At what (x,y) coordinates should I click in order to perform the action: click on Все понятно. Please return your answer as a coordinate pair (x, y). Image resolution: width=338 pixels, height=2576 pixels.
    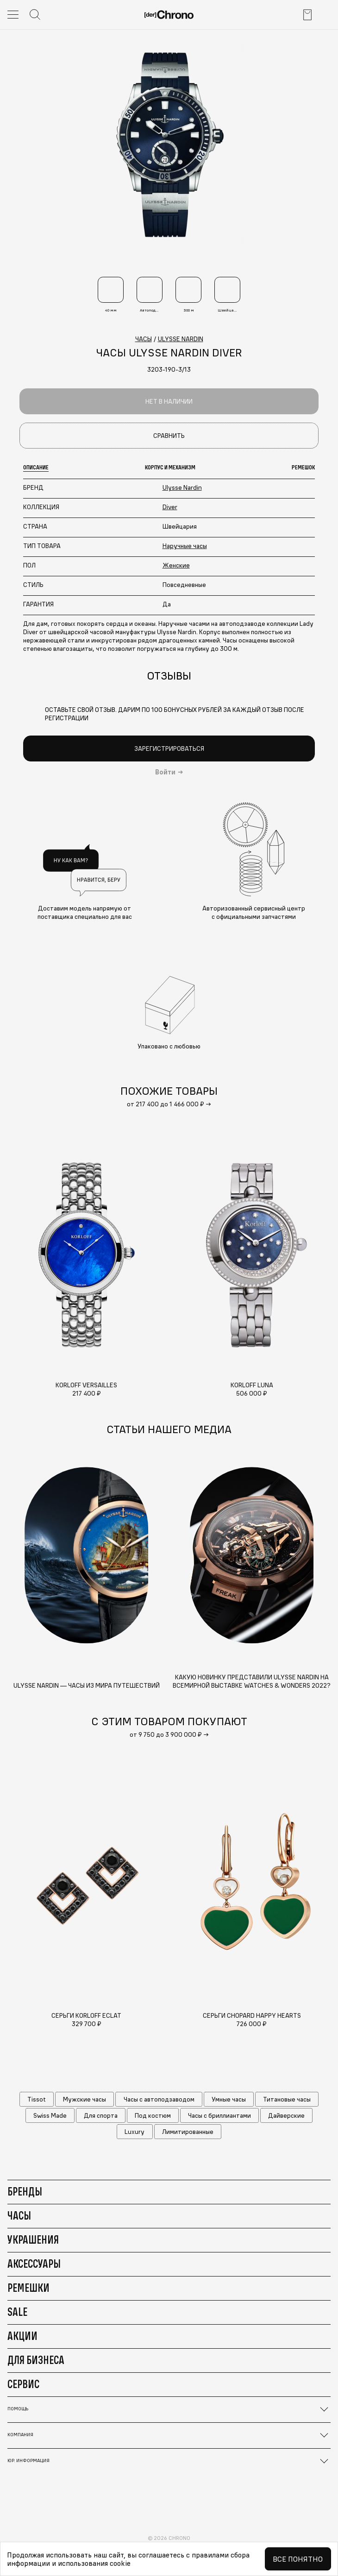
    Looking at the image, I should click on (298, 2559).